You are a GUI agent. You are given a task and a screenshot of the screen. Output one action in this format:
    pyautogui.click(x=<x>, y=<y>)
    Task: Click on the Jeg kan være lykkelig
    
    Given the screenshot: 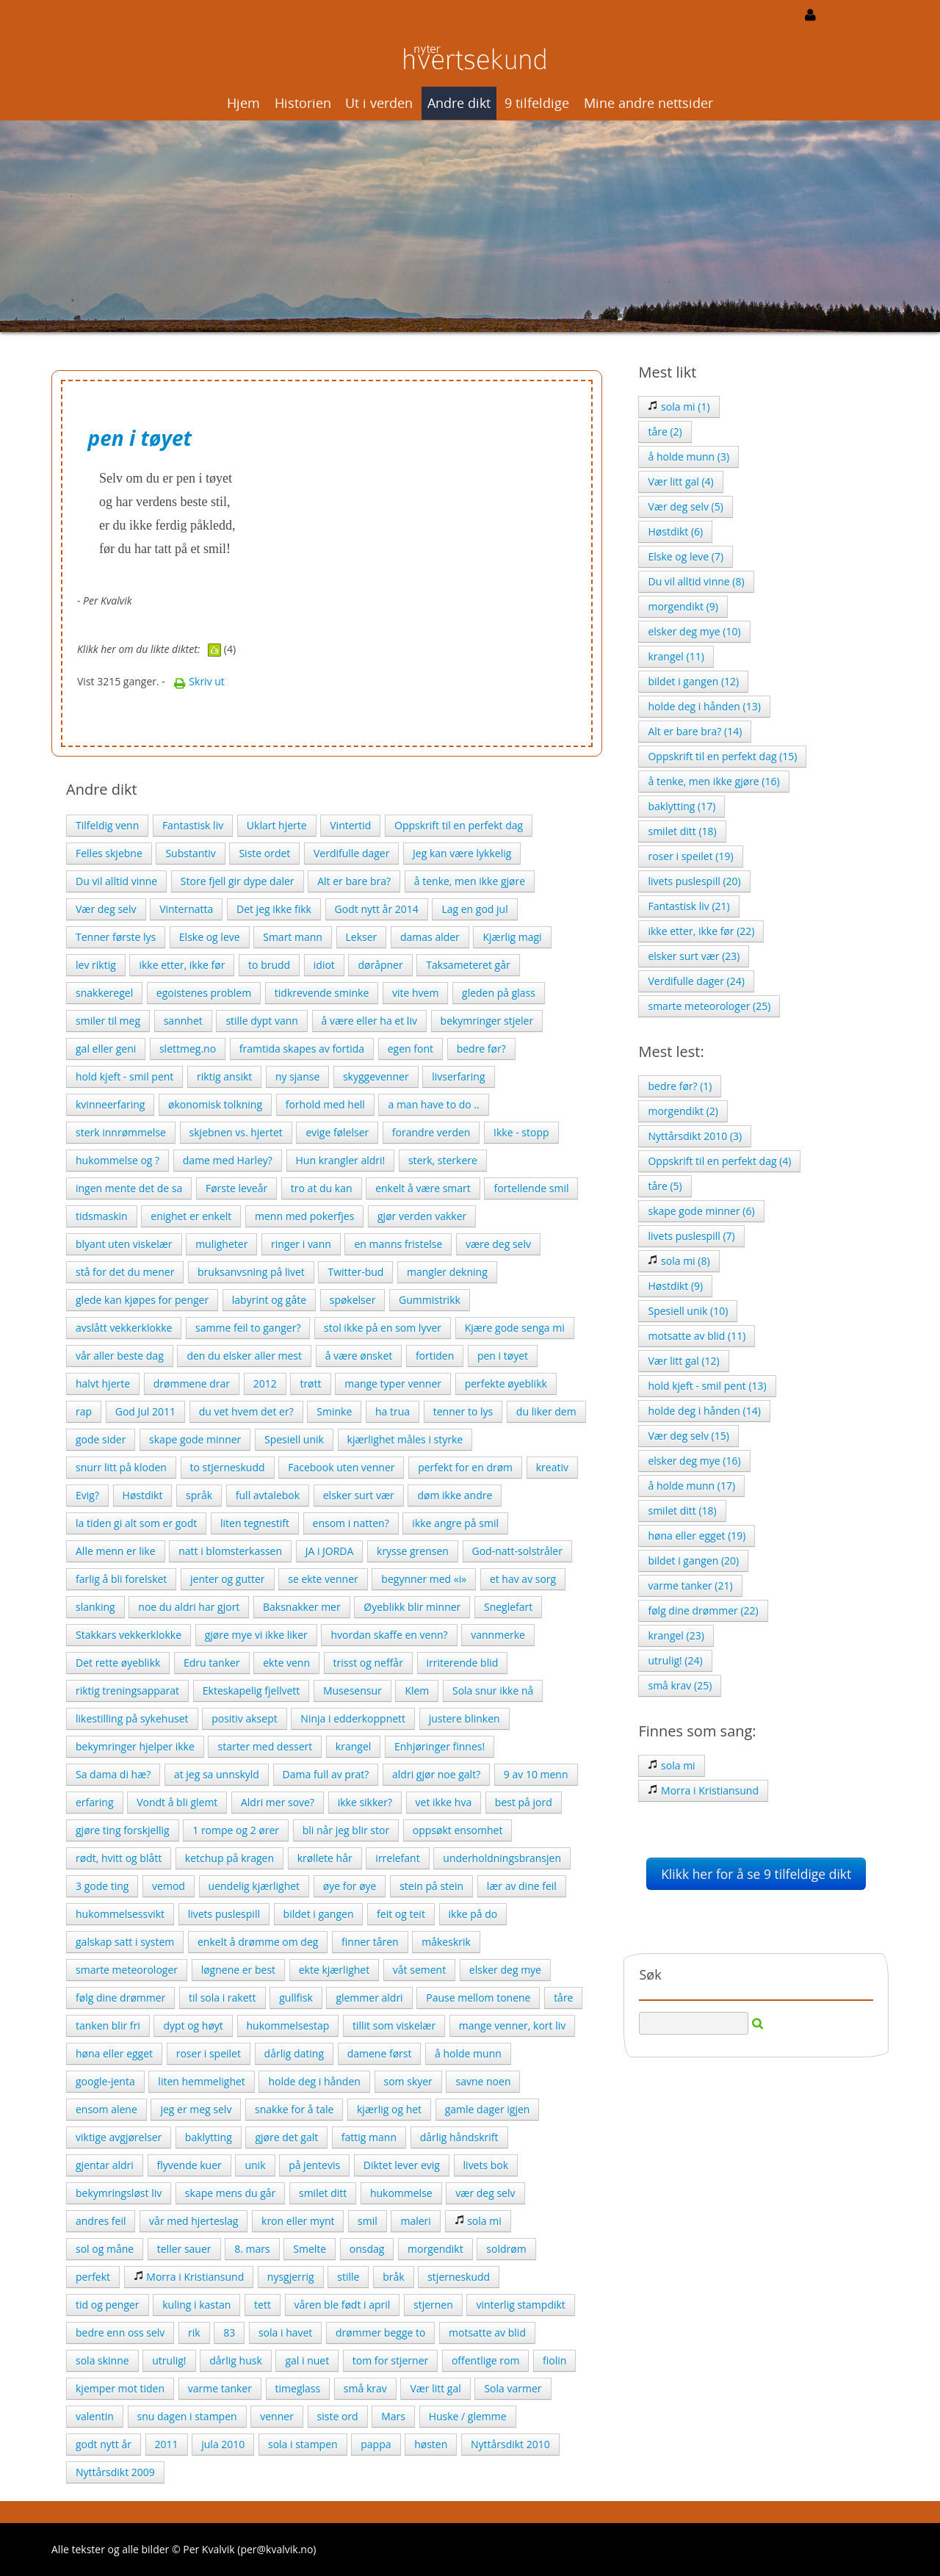 What is the action you would take?
    pyautogui.click(x=462, y=853)
    